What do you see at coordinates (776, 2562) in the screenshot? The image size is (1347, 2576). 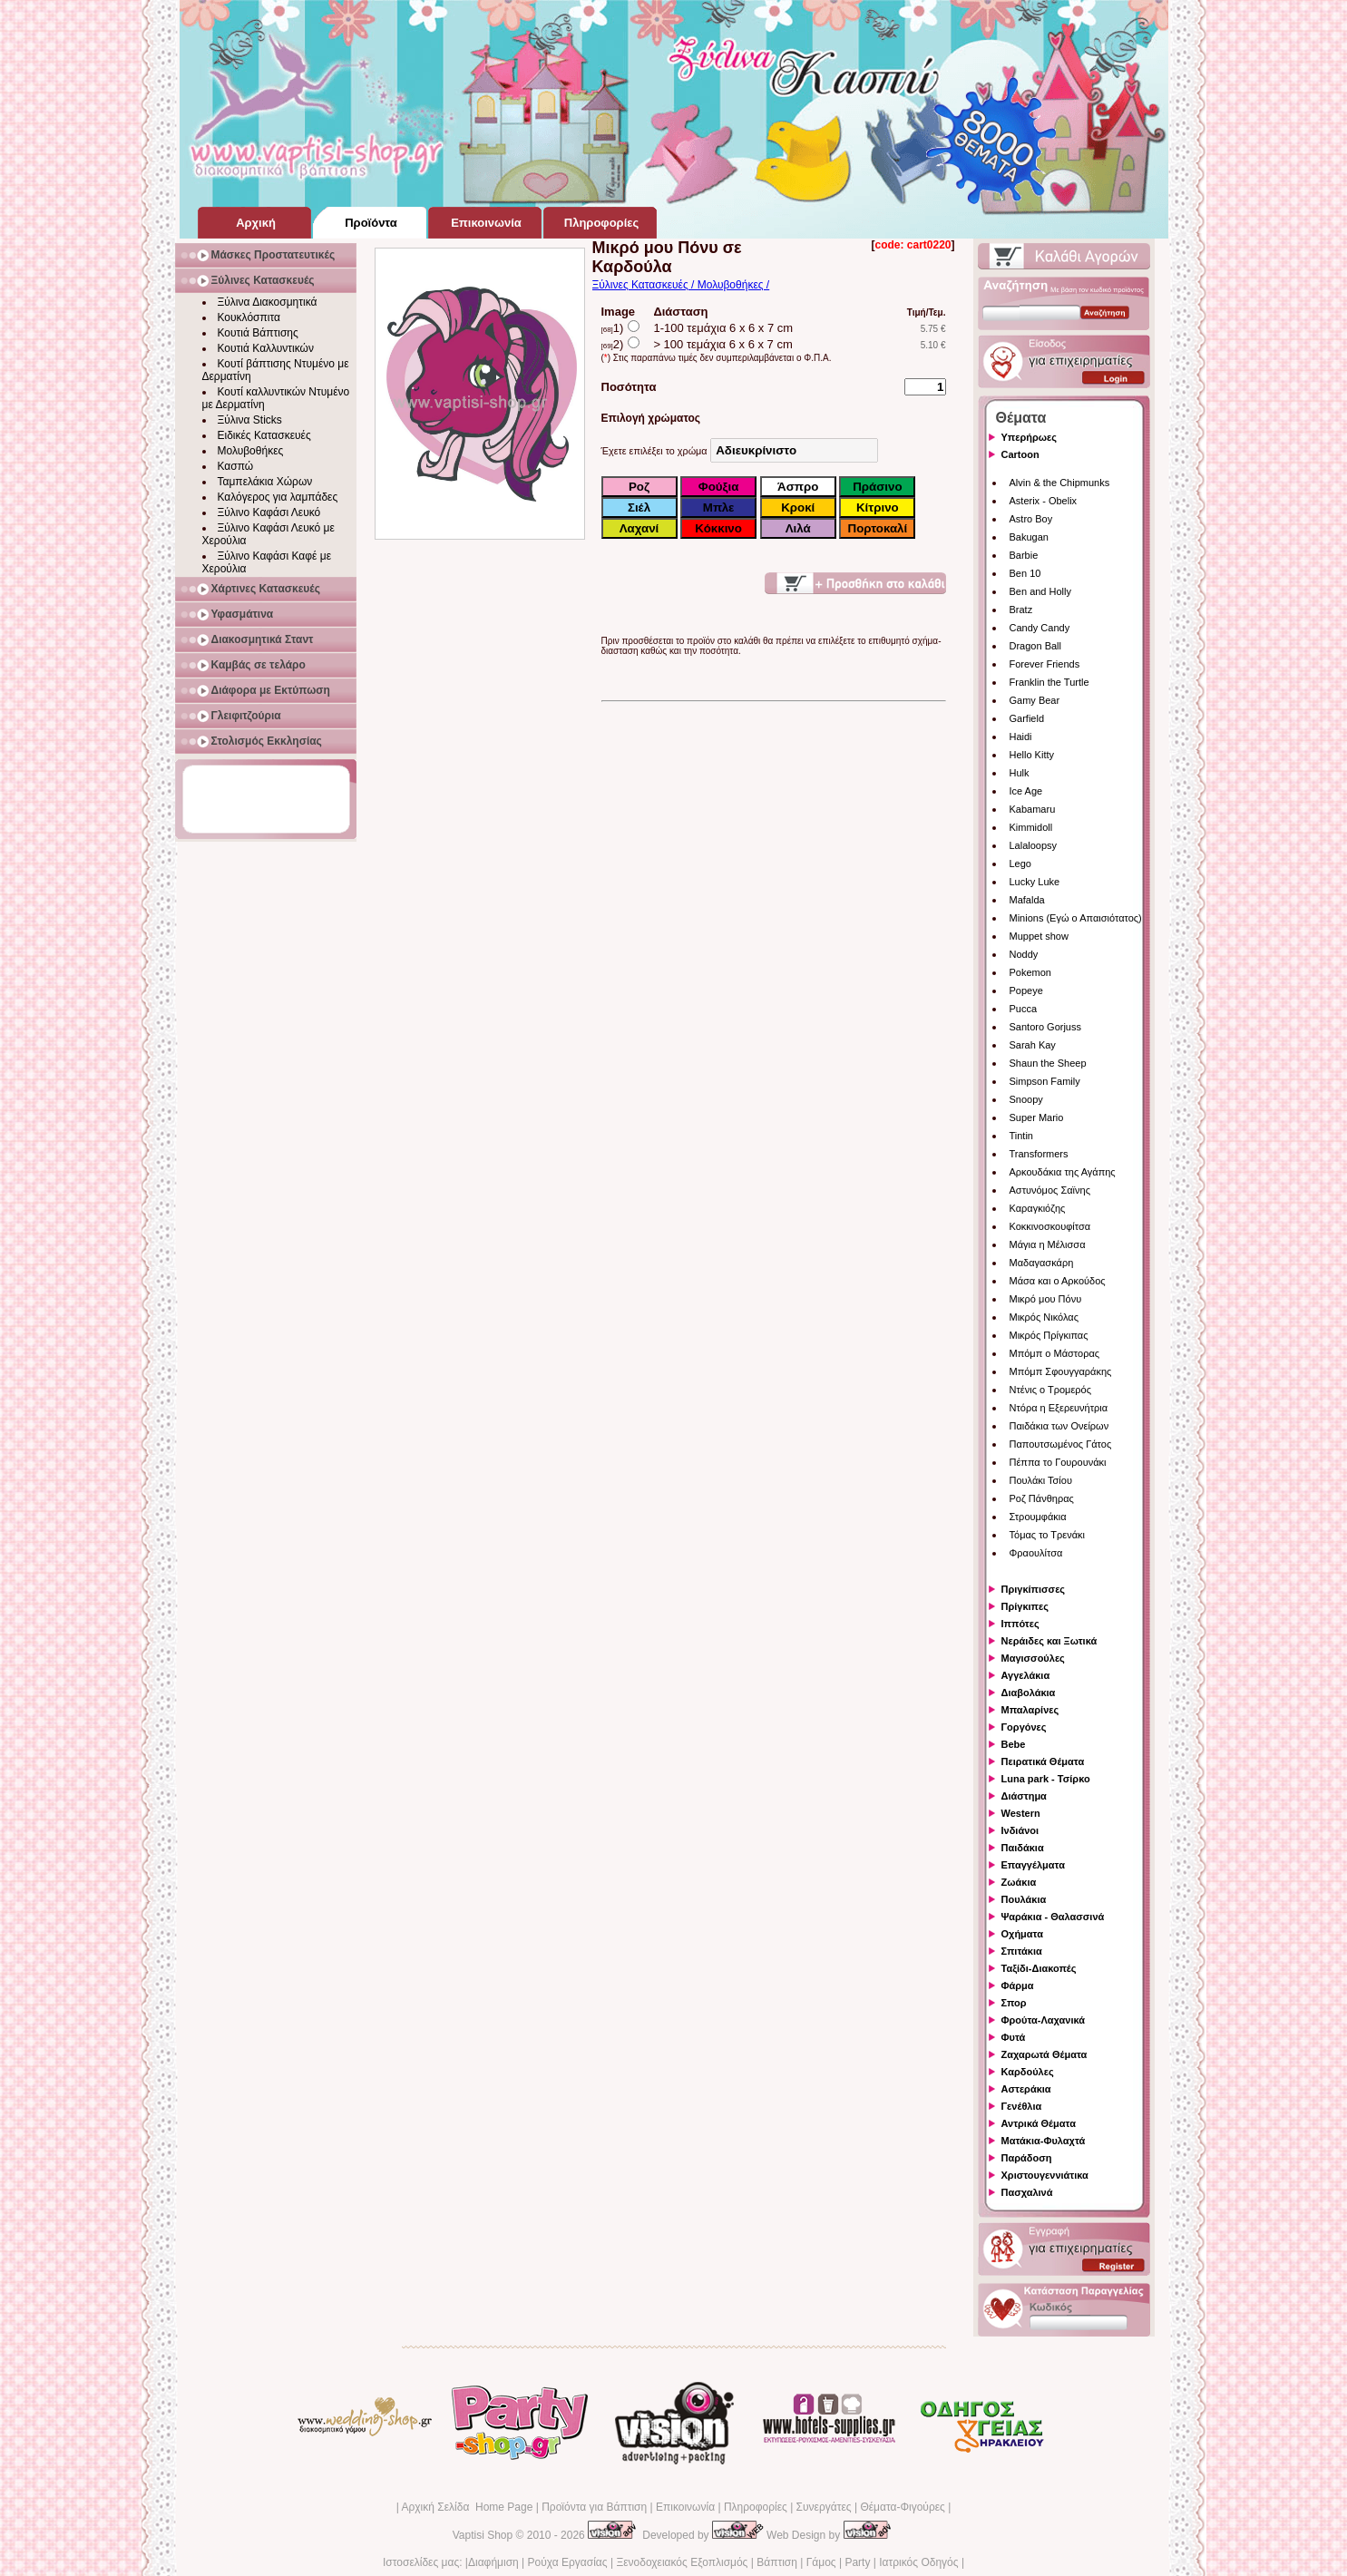 I see `Βάπτιση` at bounding box center [776, 2562].